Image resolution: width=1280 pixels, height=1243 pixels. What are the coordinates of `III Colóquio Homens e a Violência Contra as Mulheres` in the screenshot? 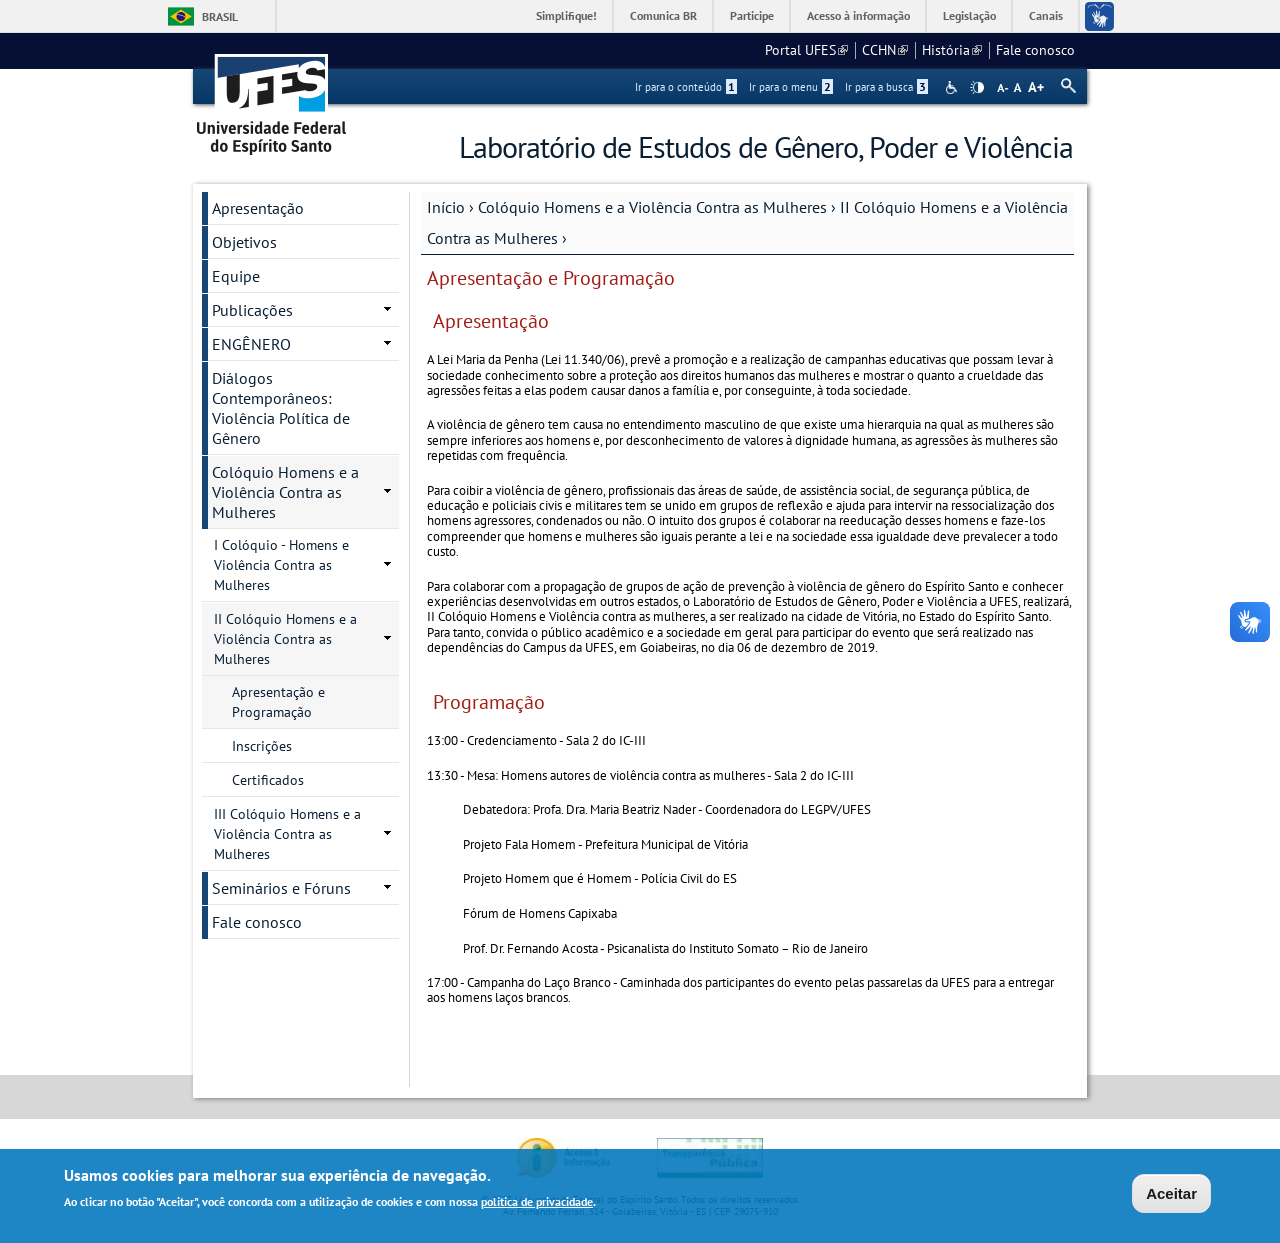 It's located at (287, 834).